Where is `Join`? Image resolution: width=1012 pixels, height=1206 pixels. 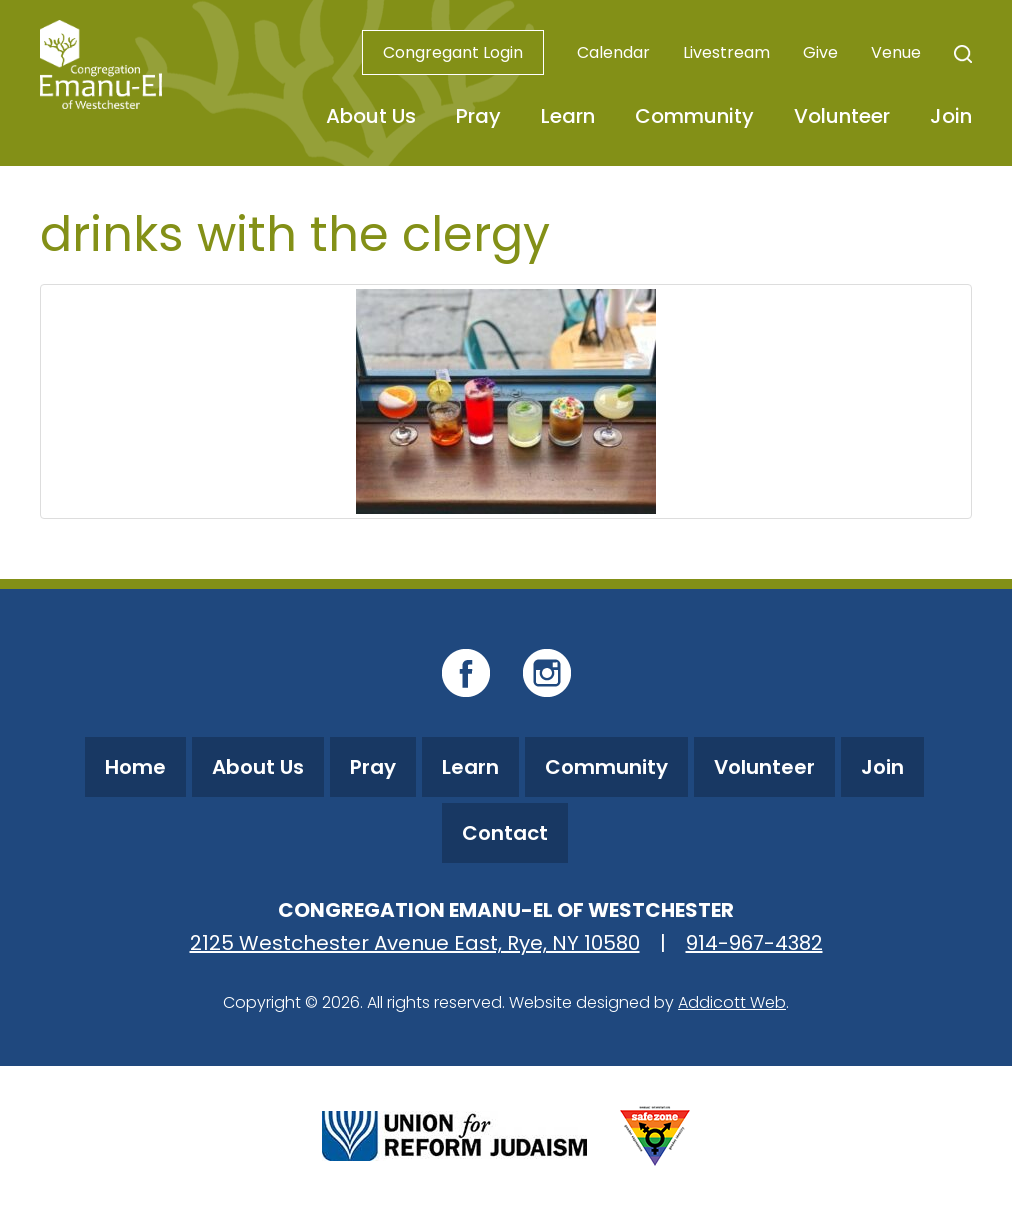
Join is located at coordinates (951, 116).